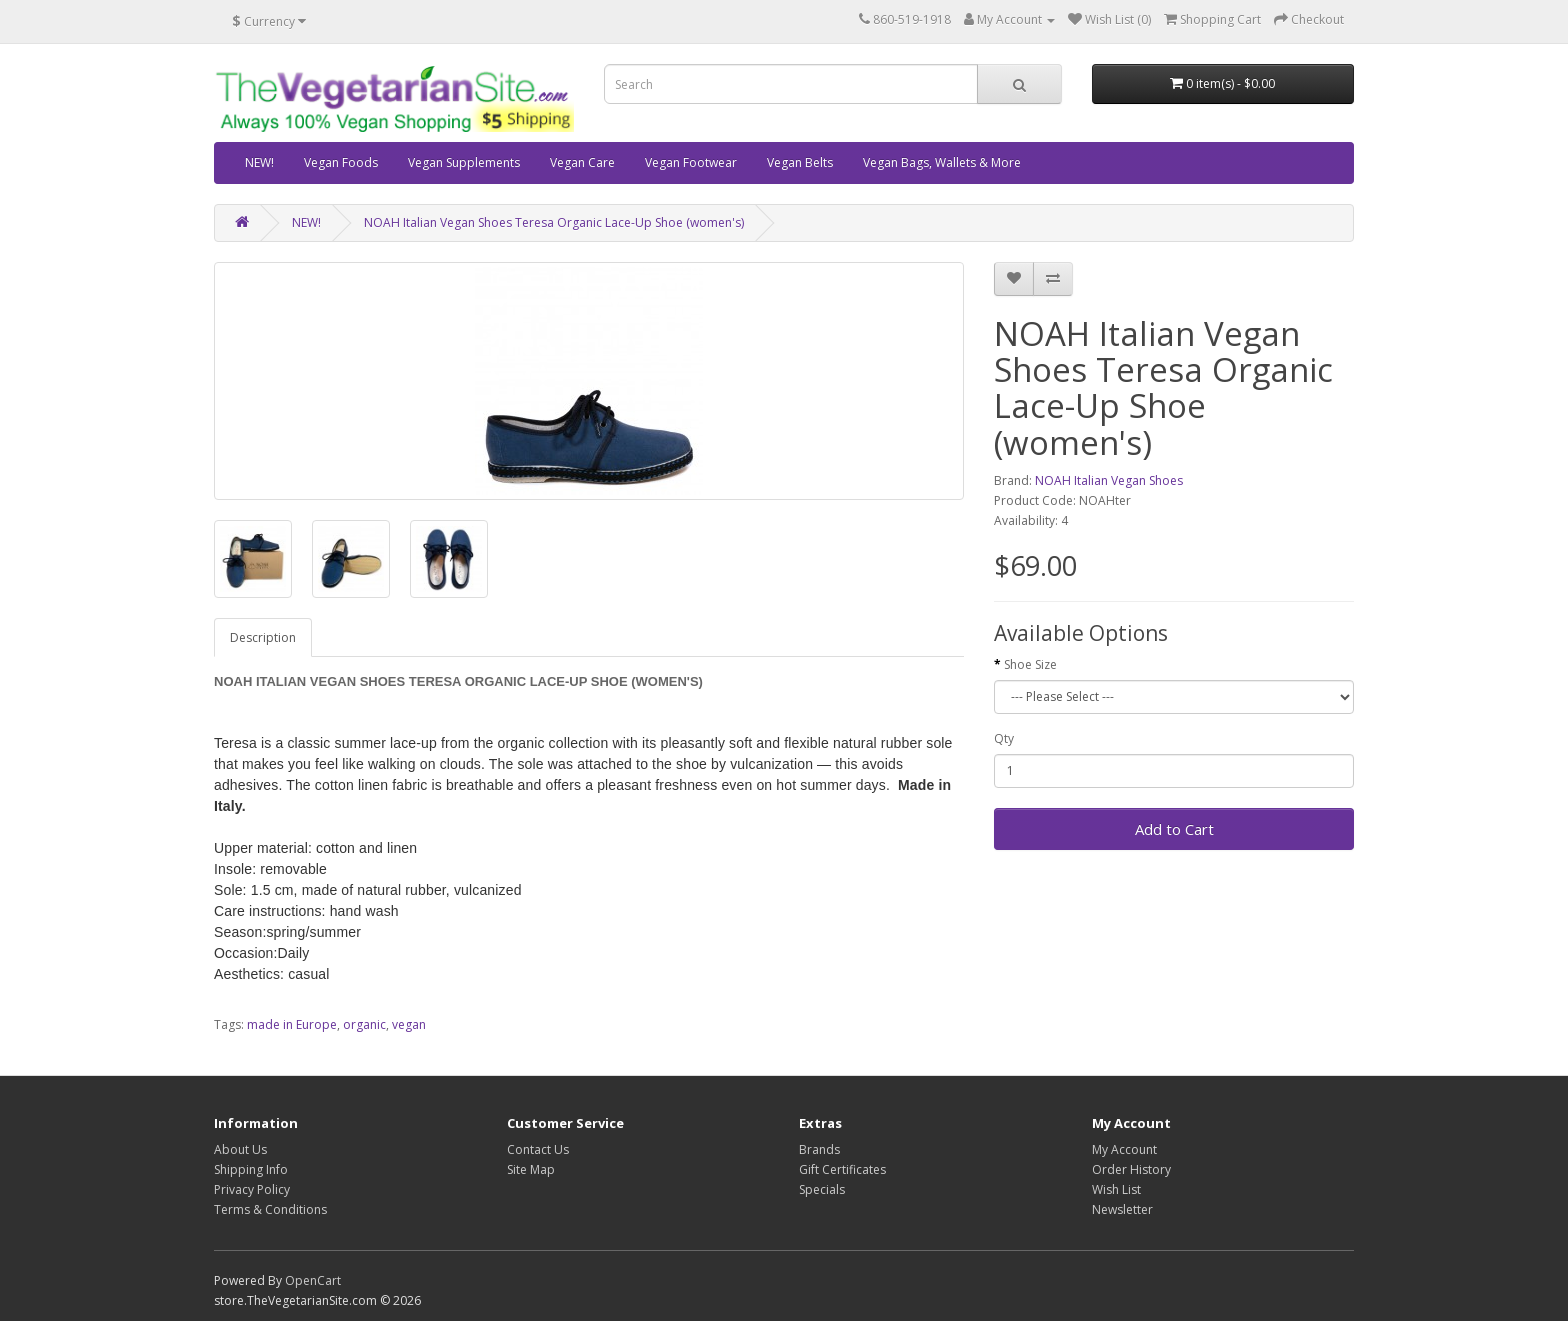 Image resolution: width=1568 pixels, height=1321 pixels. I want to click on Brands, so click(819, 1149).